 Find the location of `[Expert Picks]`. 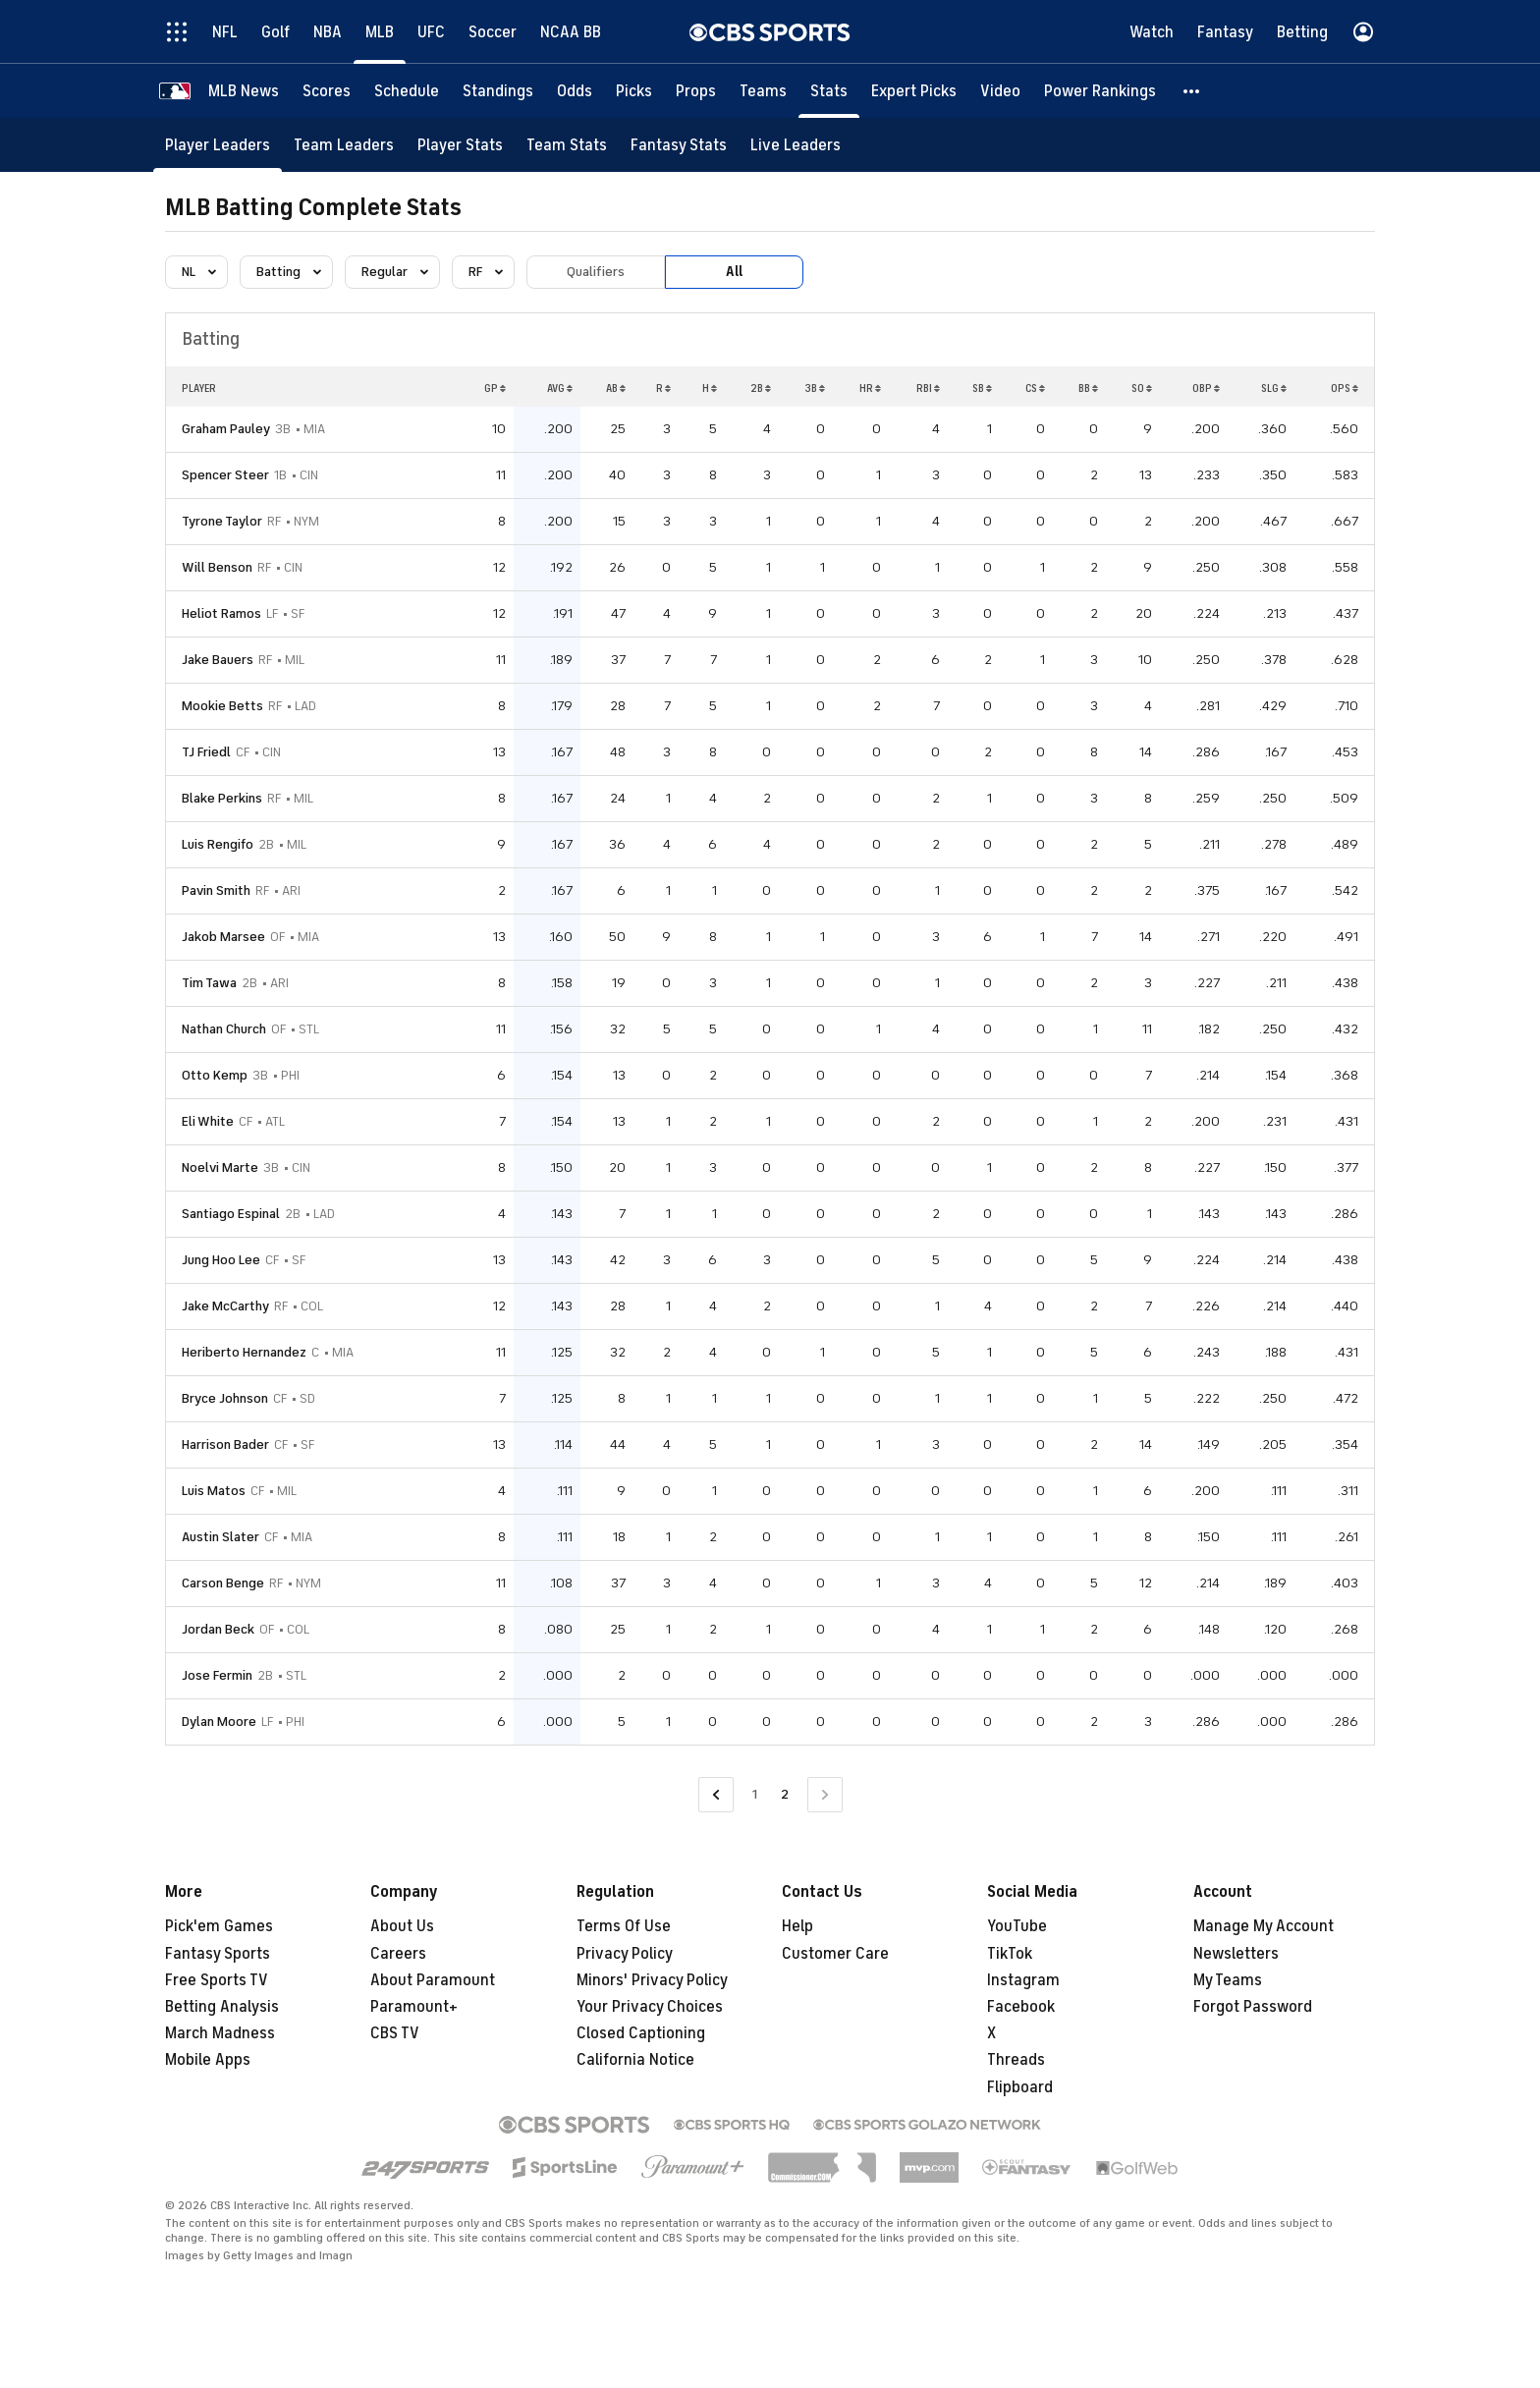

[Expert Picks] is located at coordinates (913, 91).